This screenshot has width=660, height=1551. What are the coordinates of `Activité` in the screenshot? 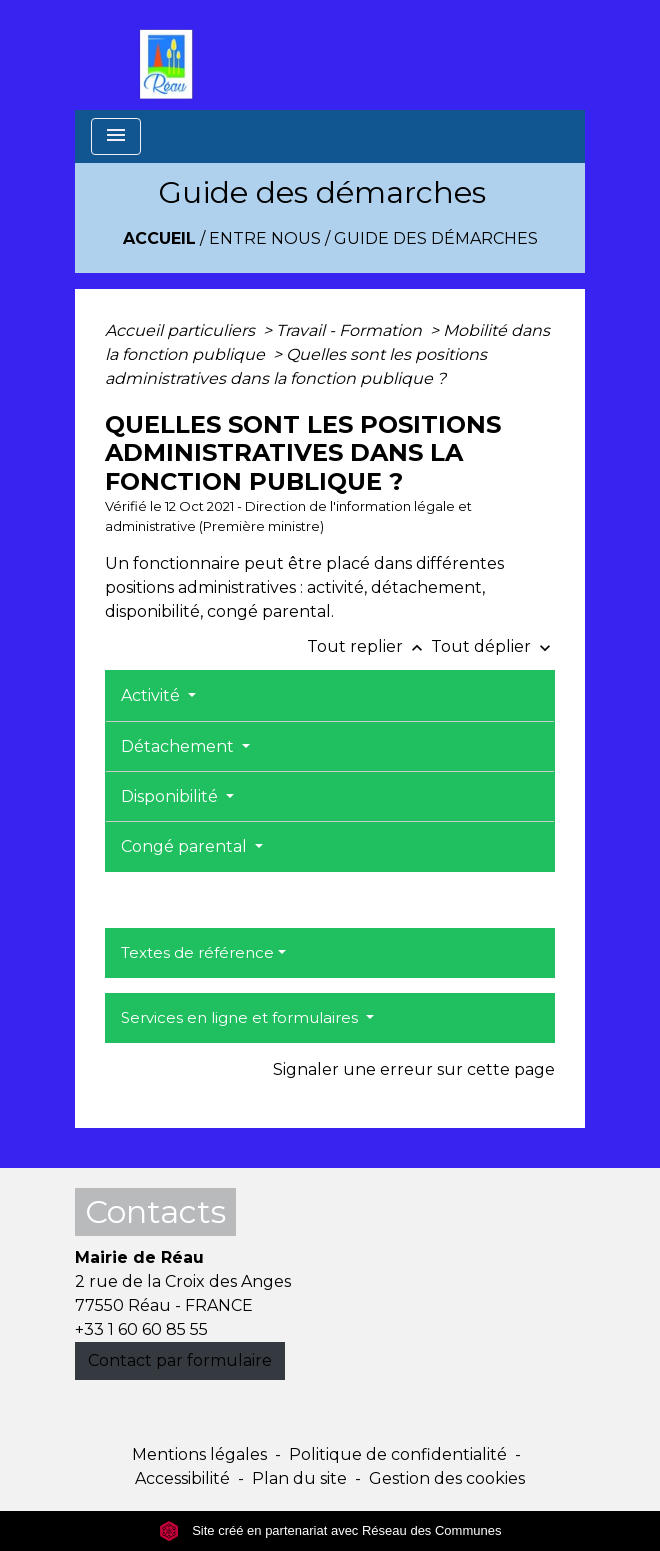 It's located at (152, 695).